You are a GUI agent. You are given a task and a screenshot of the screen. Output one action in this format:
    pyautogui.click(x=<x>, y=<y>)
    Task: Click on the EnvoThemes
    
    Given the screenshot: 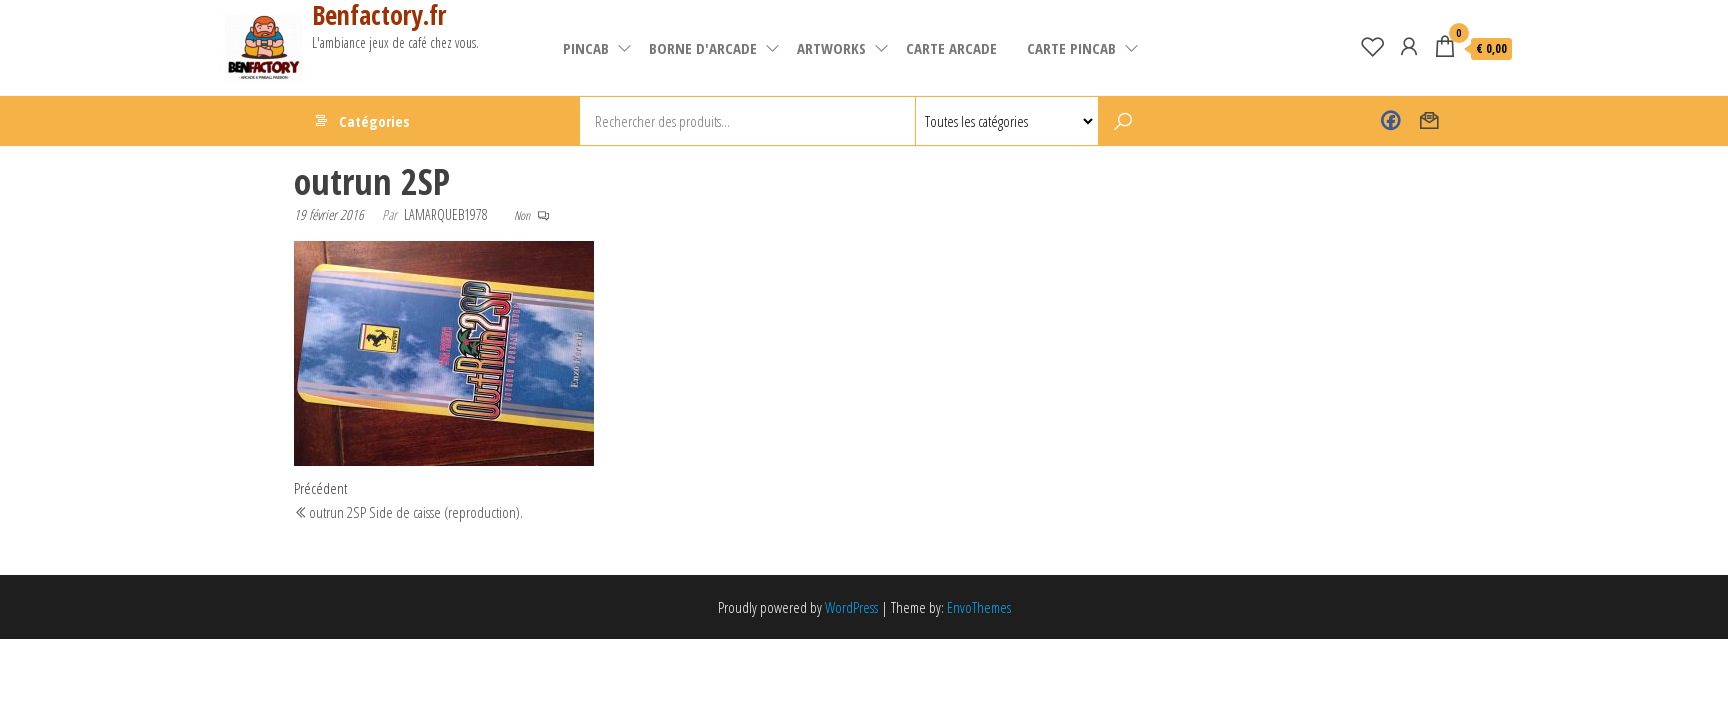 What is the action you would take?
    pyautogui.click(x=979, y=607)
    